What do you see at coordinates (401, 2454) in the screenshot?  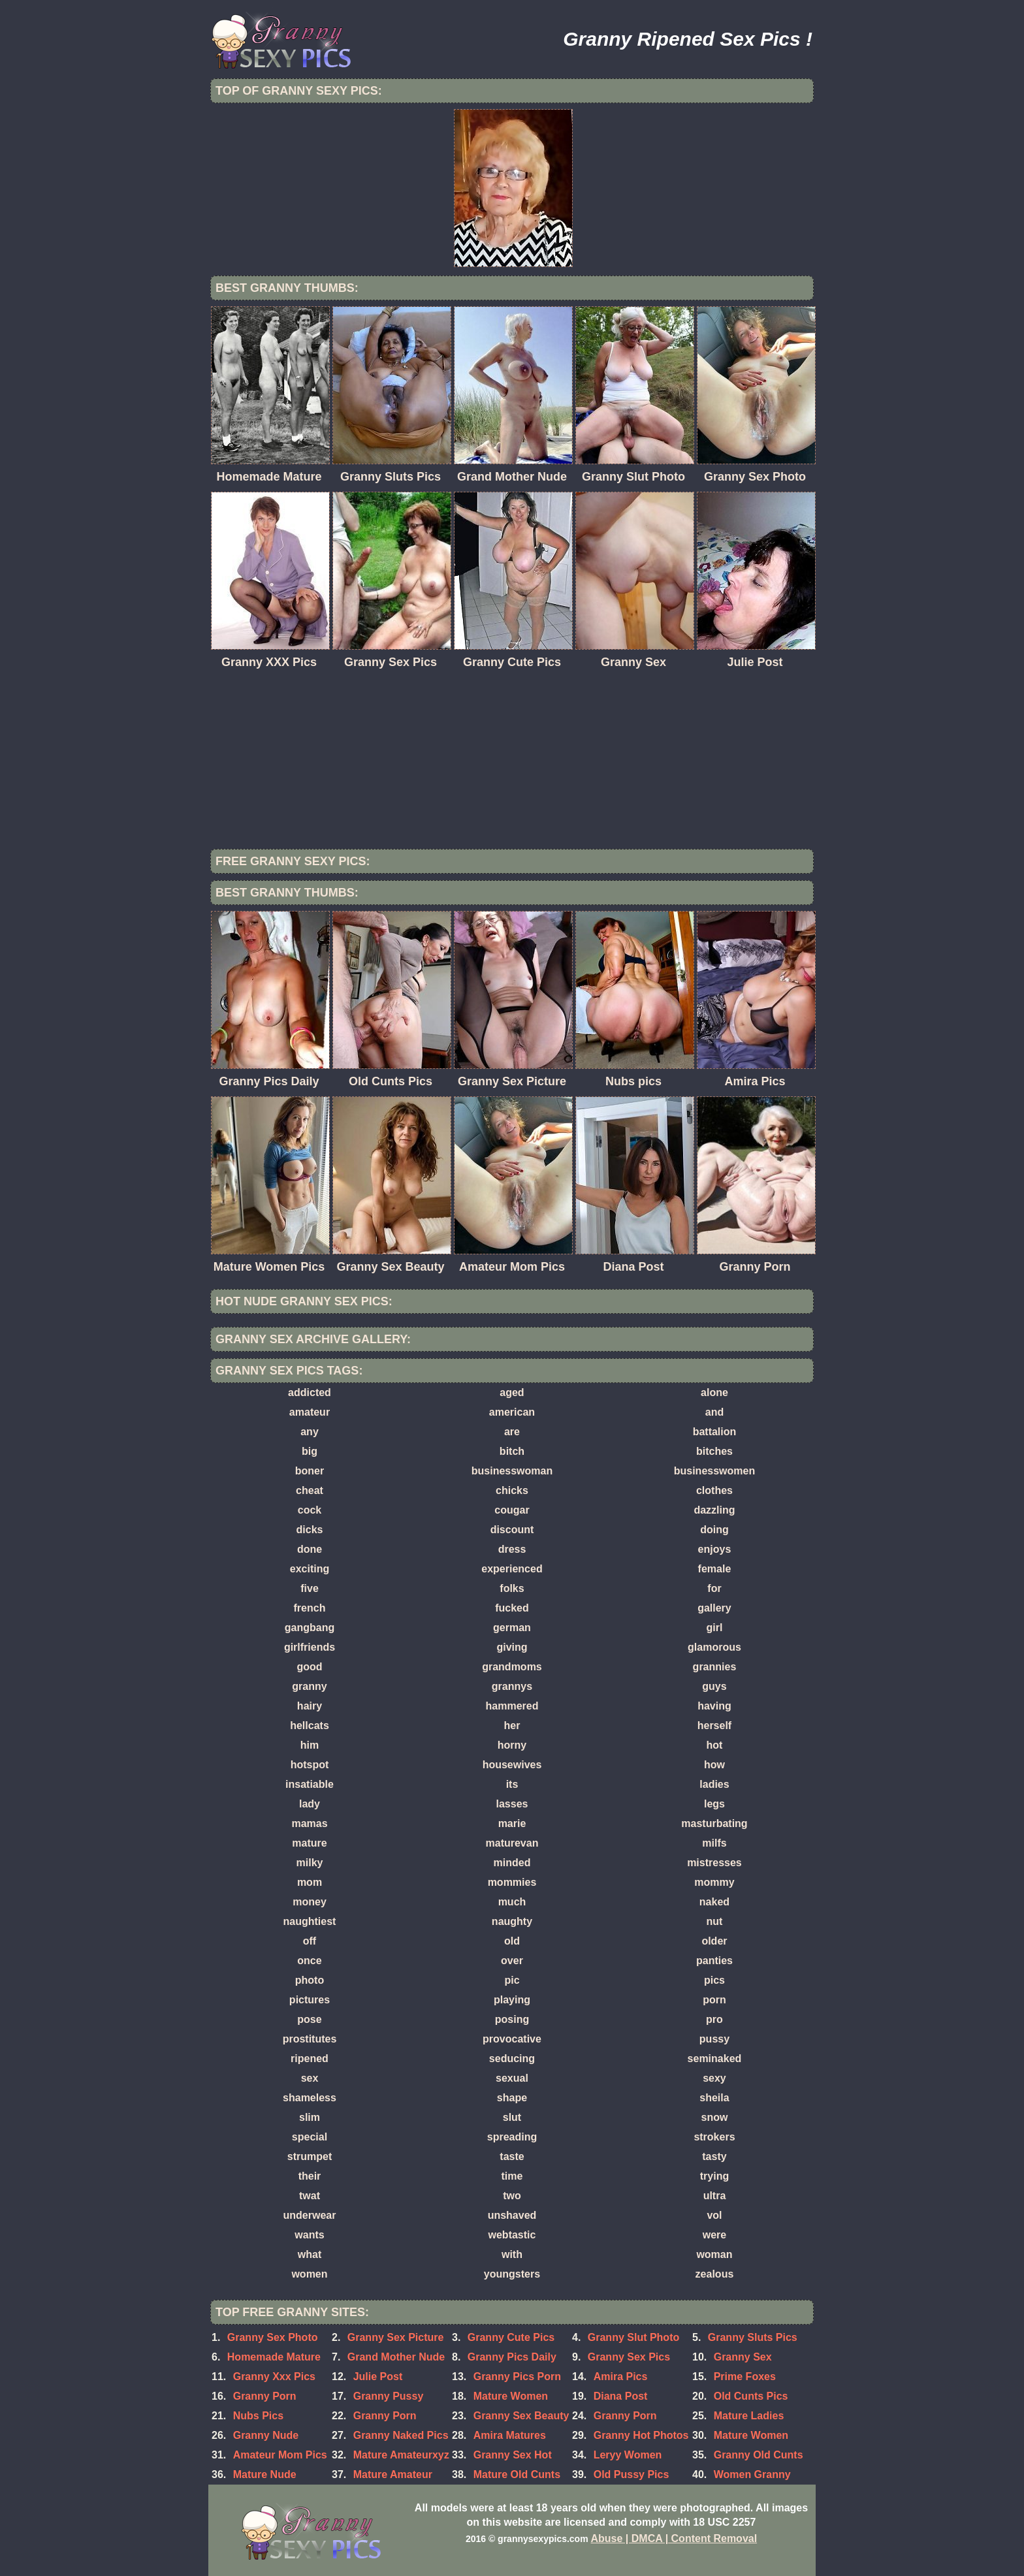 I see `Mature Amateurxyz` at bounding box center [401, 2454].